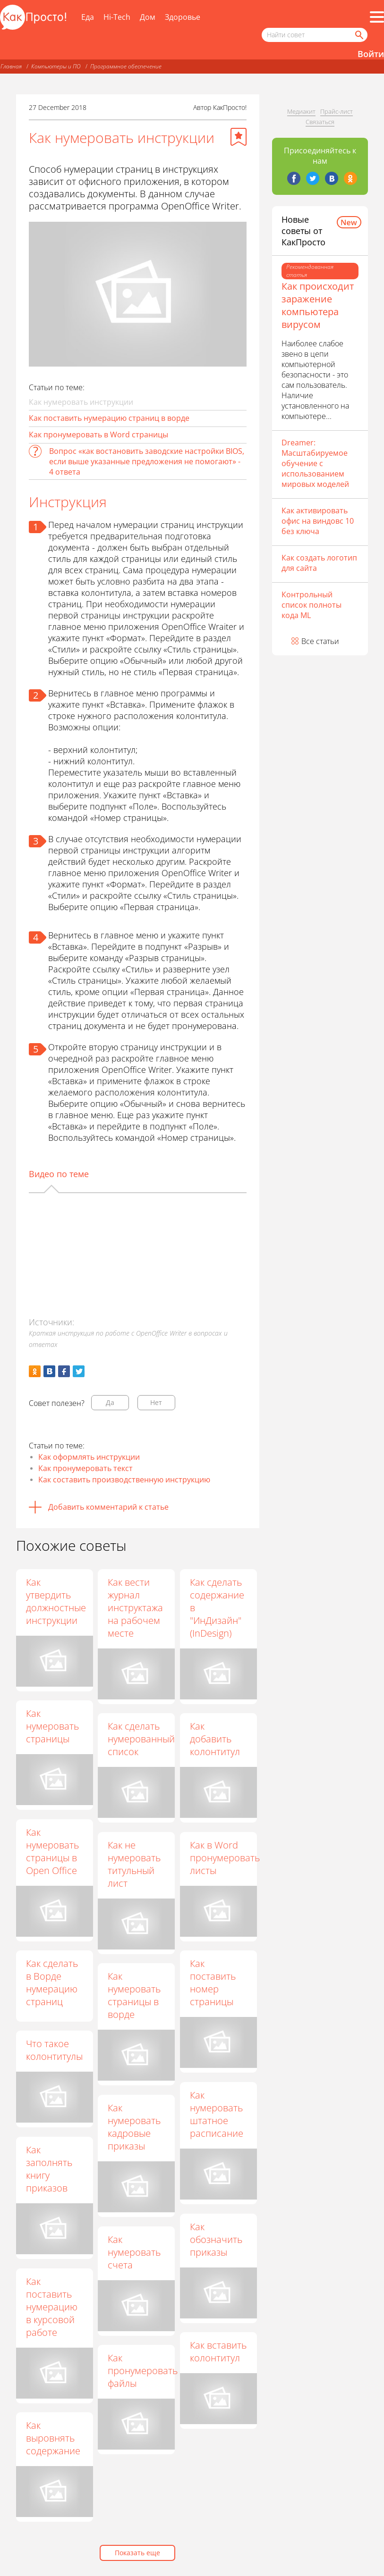 This screenshot has height=2576, width=384. What do you see at coordinates (135, 1607) in the screenshot?
I see `Как вести журнал инструктажа на рабочем месте` at bounding box center [135, 1607].